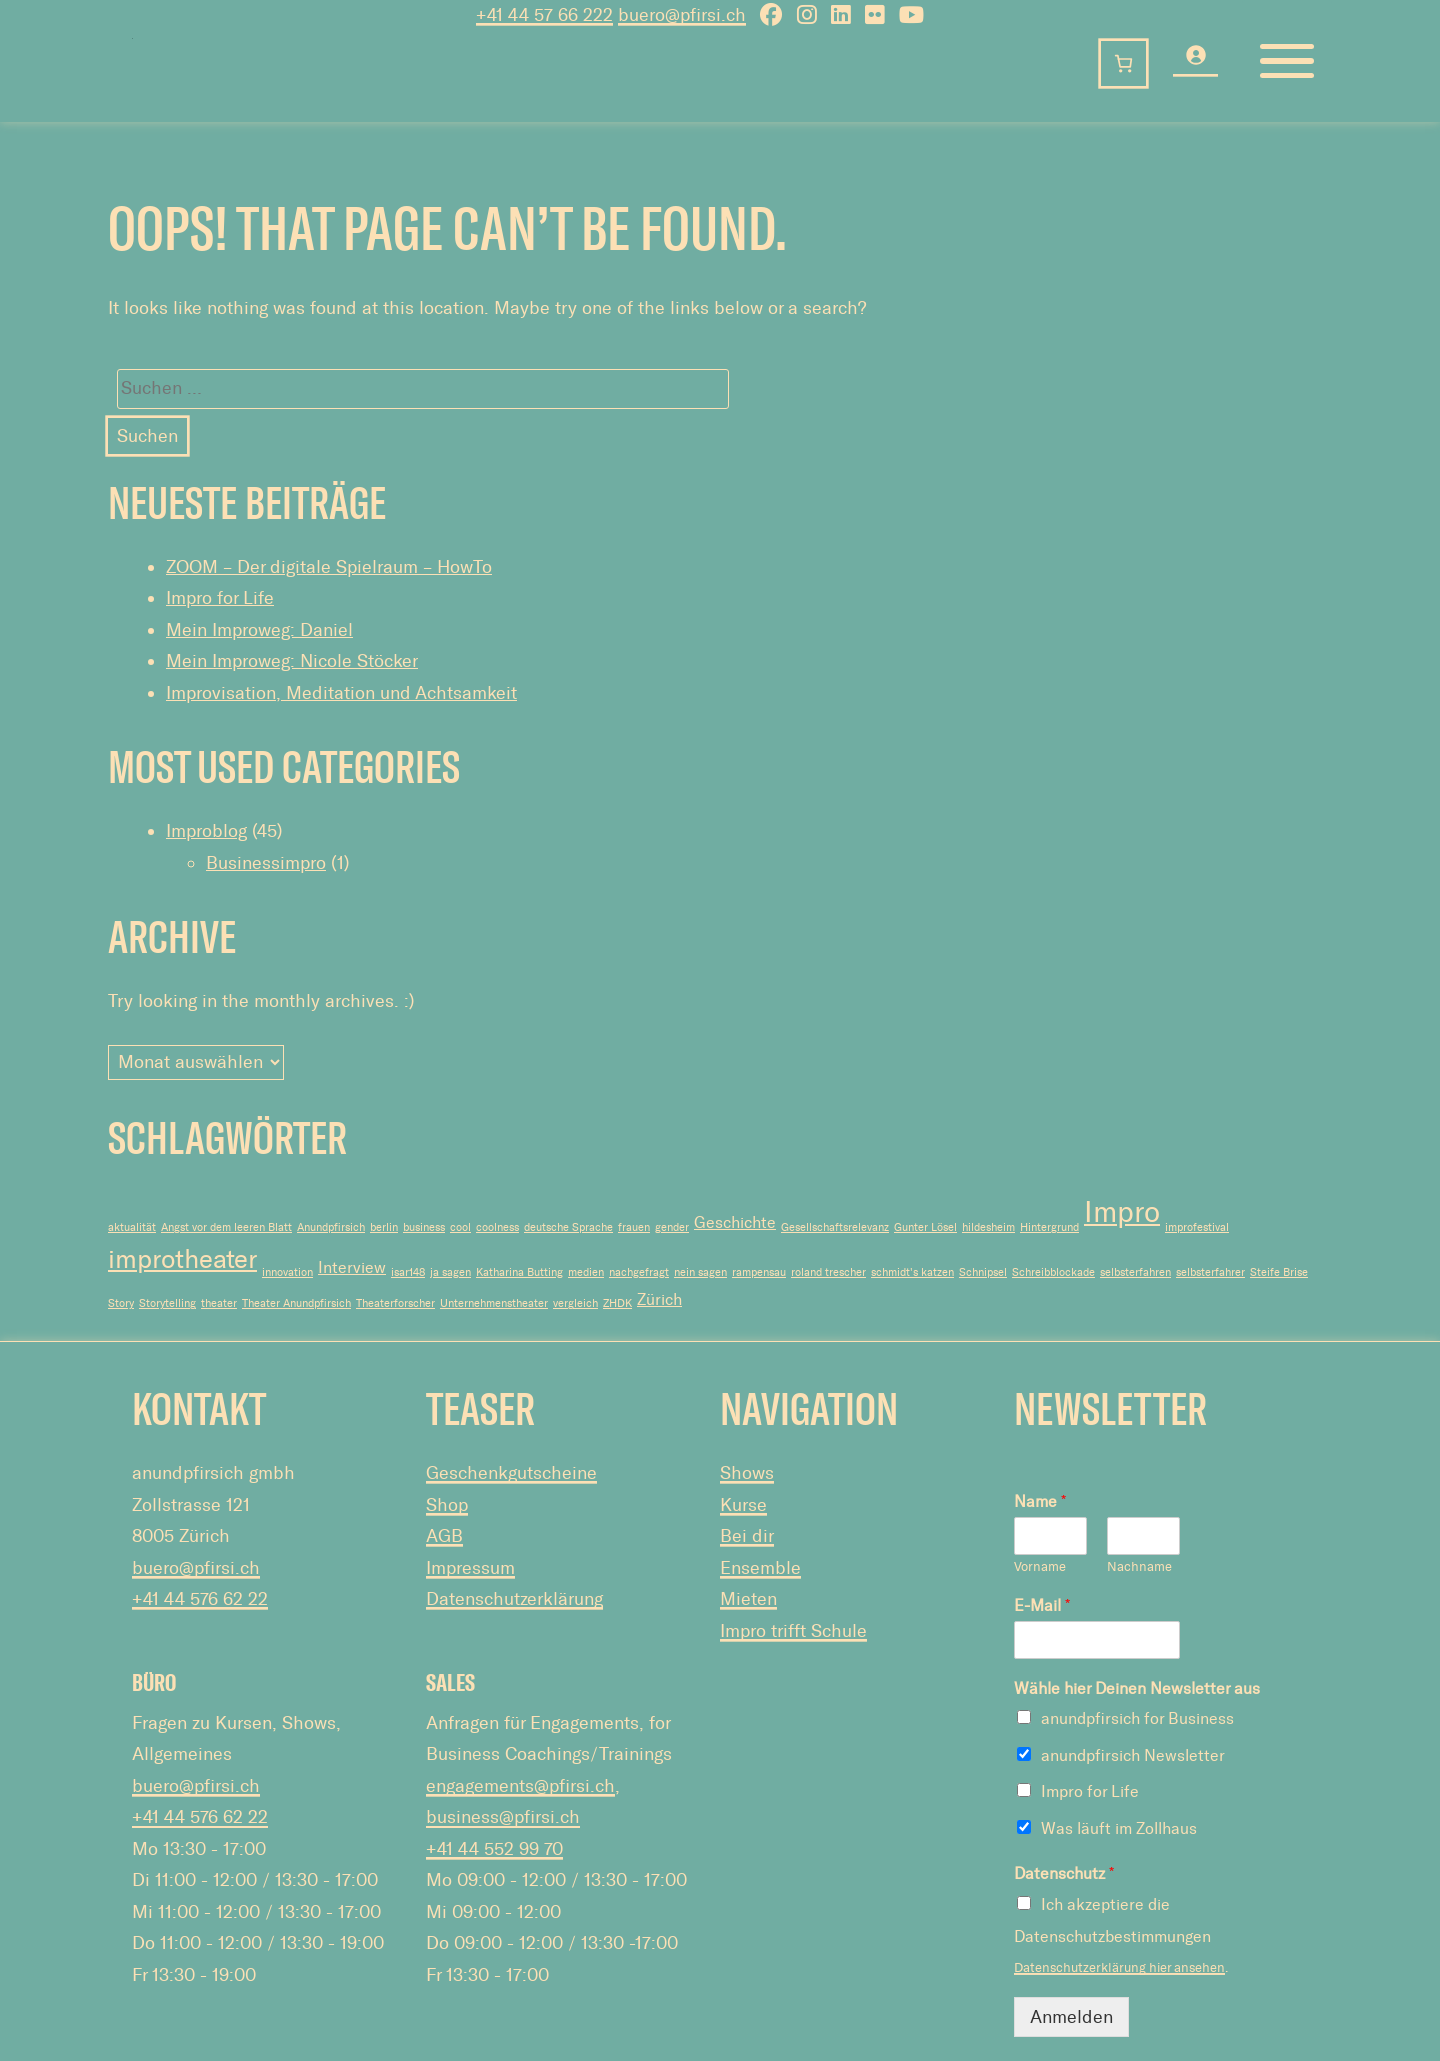  I want to click on Interview [Interview (2 Einträge)], so click(352, 1267).